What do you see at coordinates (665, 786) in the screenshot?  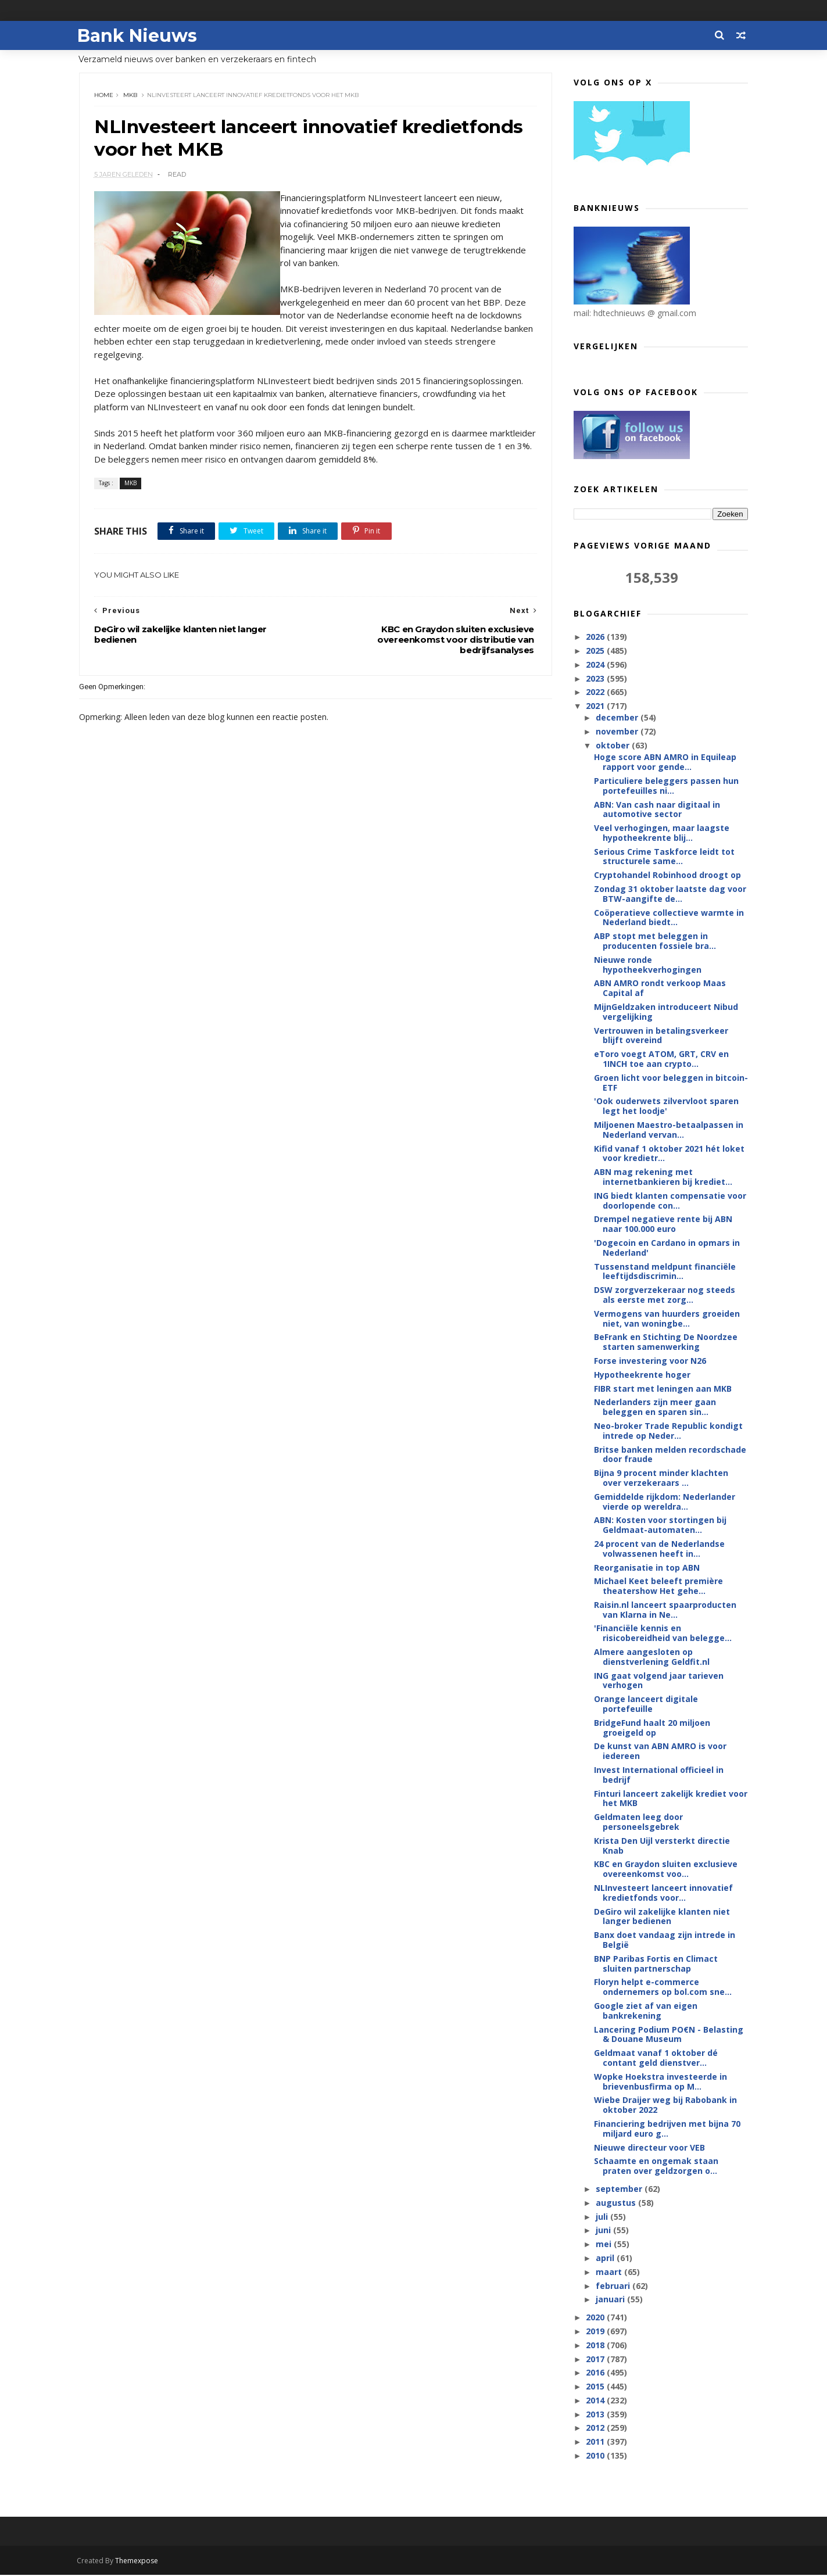 I see `Particuliere beleggers passen hun portefeuilles ni...` at bounding box center [665, 786].